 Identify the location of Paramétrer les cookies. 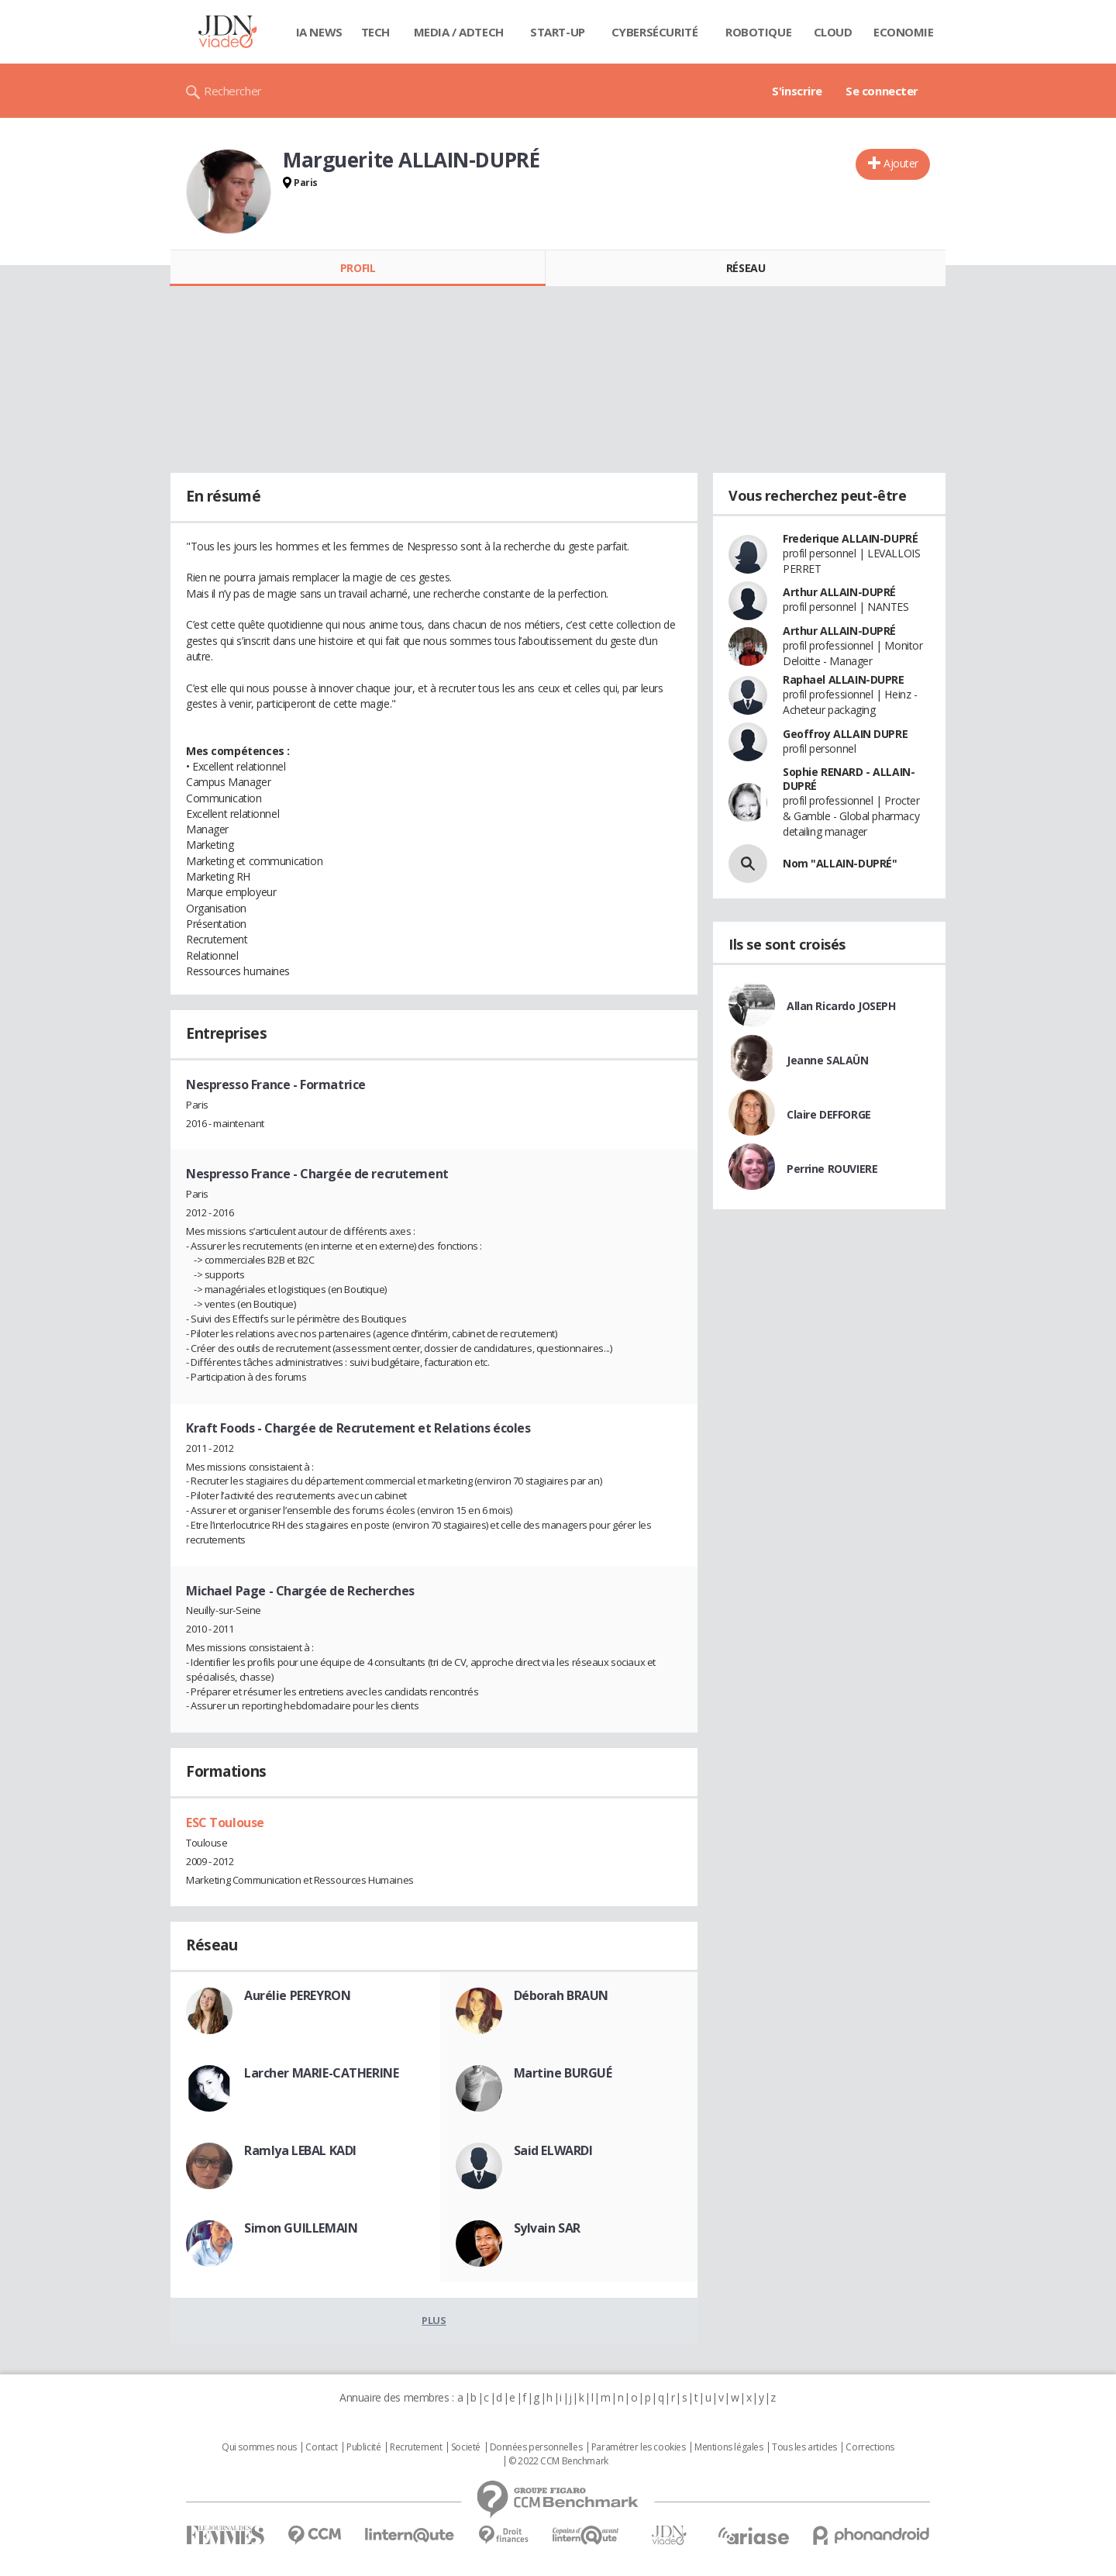
(638, 2447).